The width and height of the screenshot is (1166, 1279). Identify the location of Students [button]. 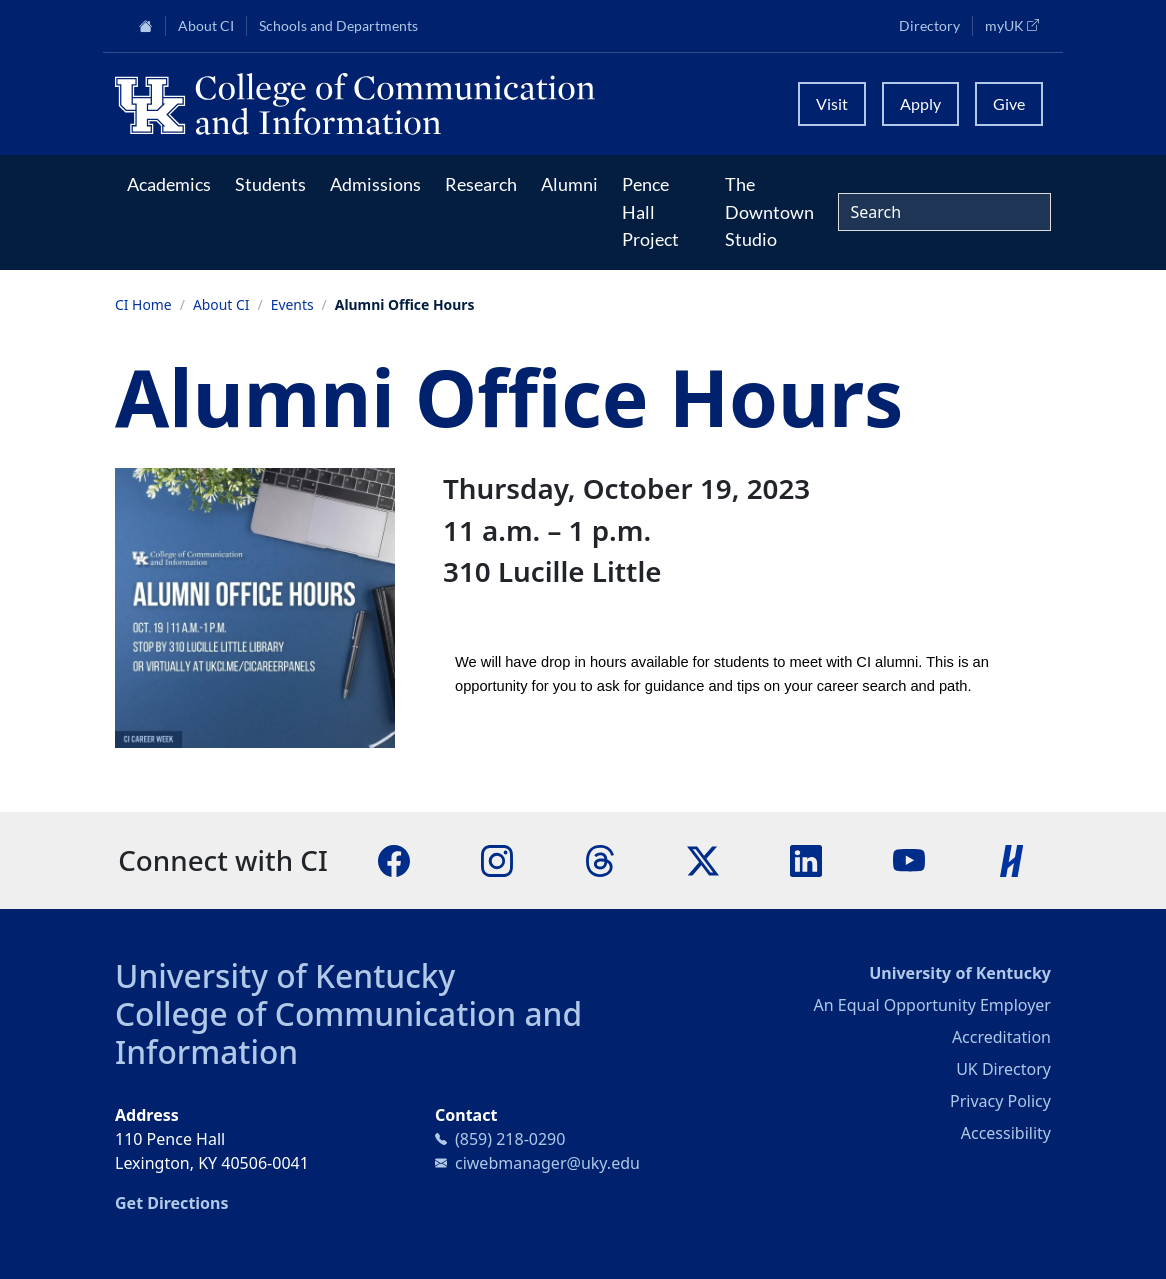
(270, 184).